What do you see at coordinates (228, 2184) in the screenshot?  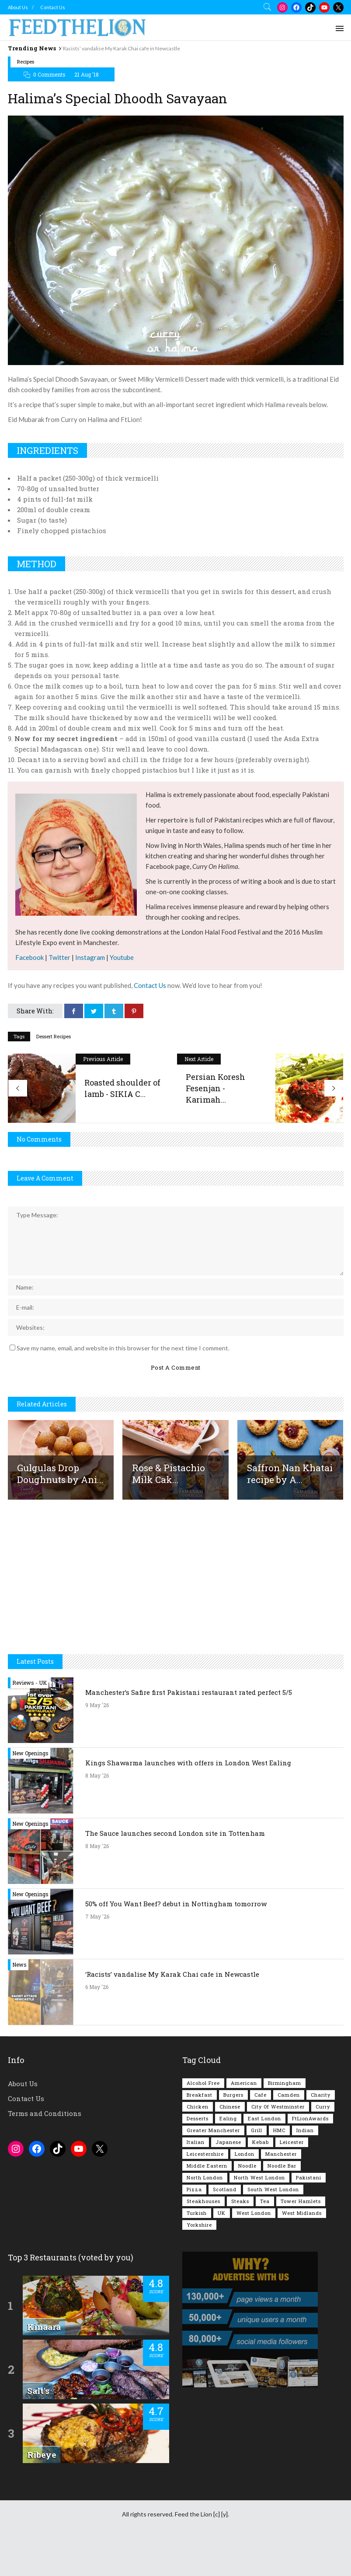 I see `Japanese [Japanese (63 items)]` at bounding box center [228, 2184].